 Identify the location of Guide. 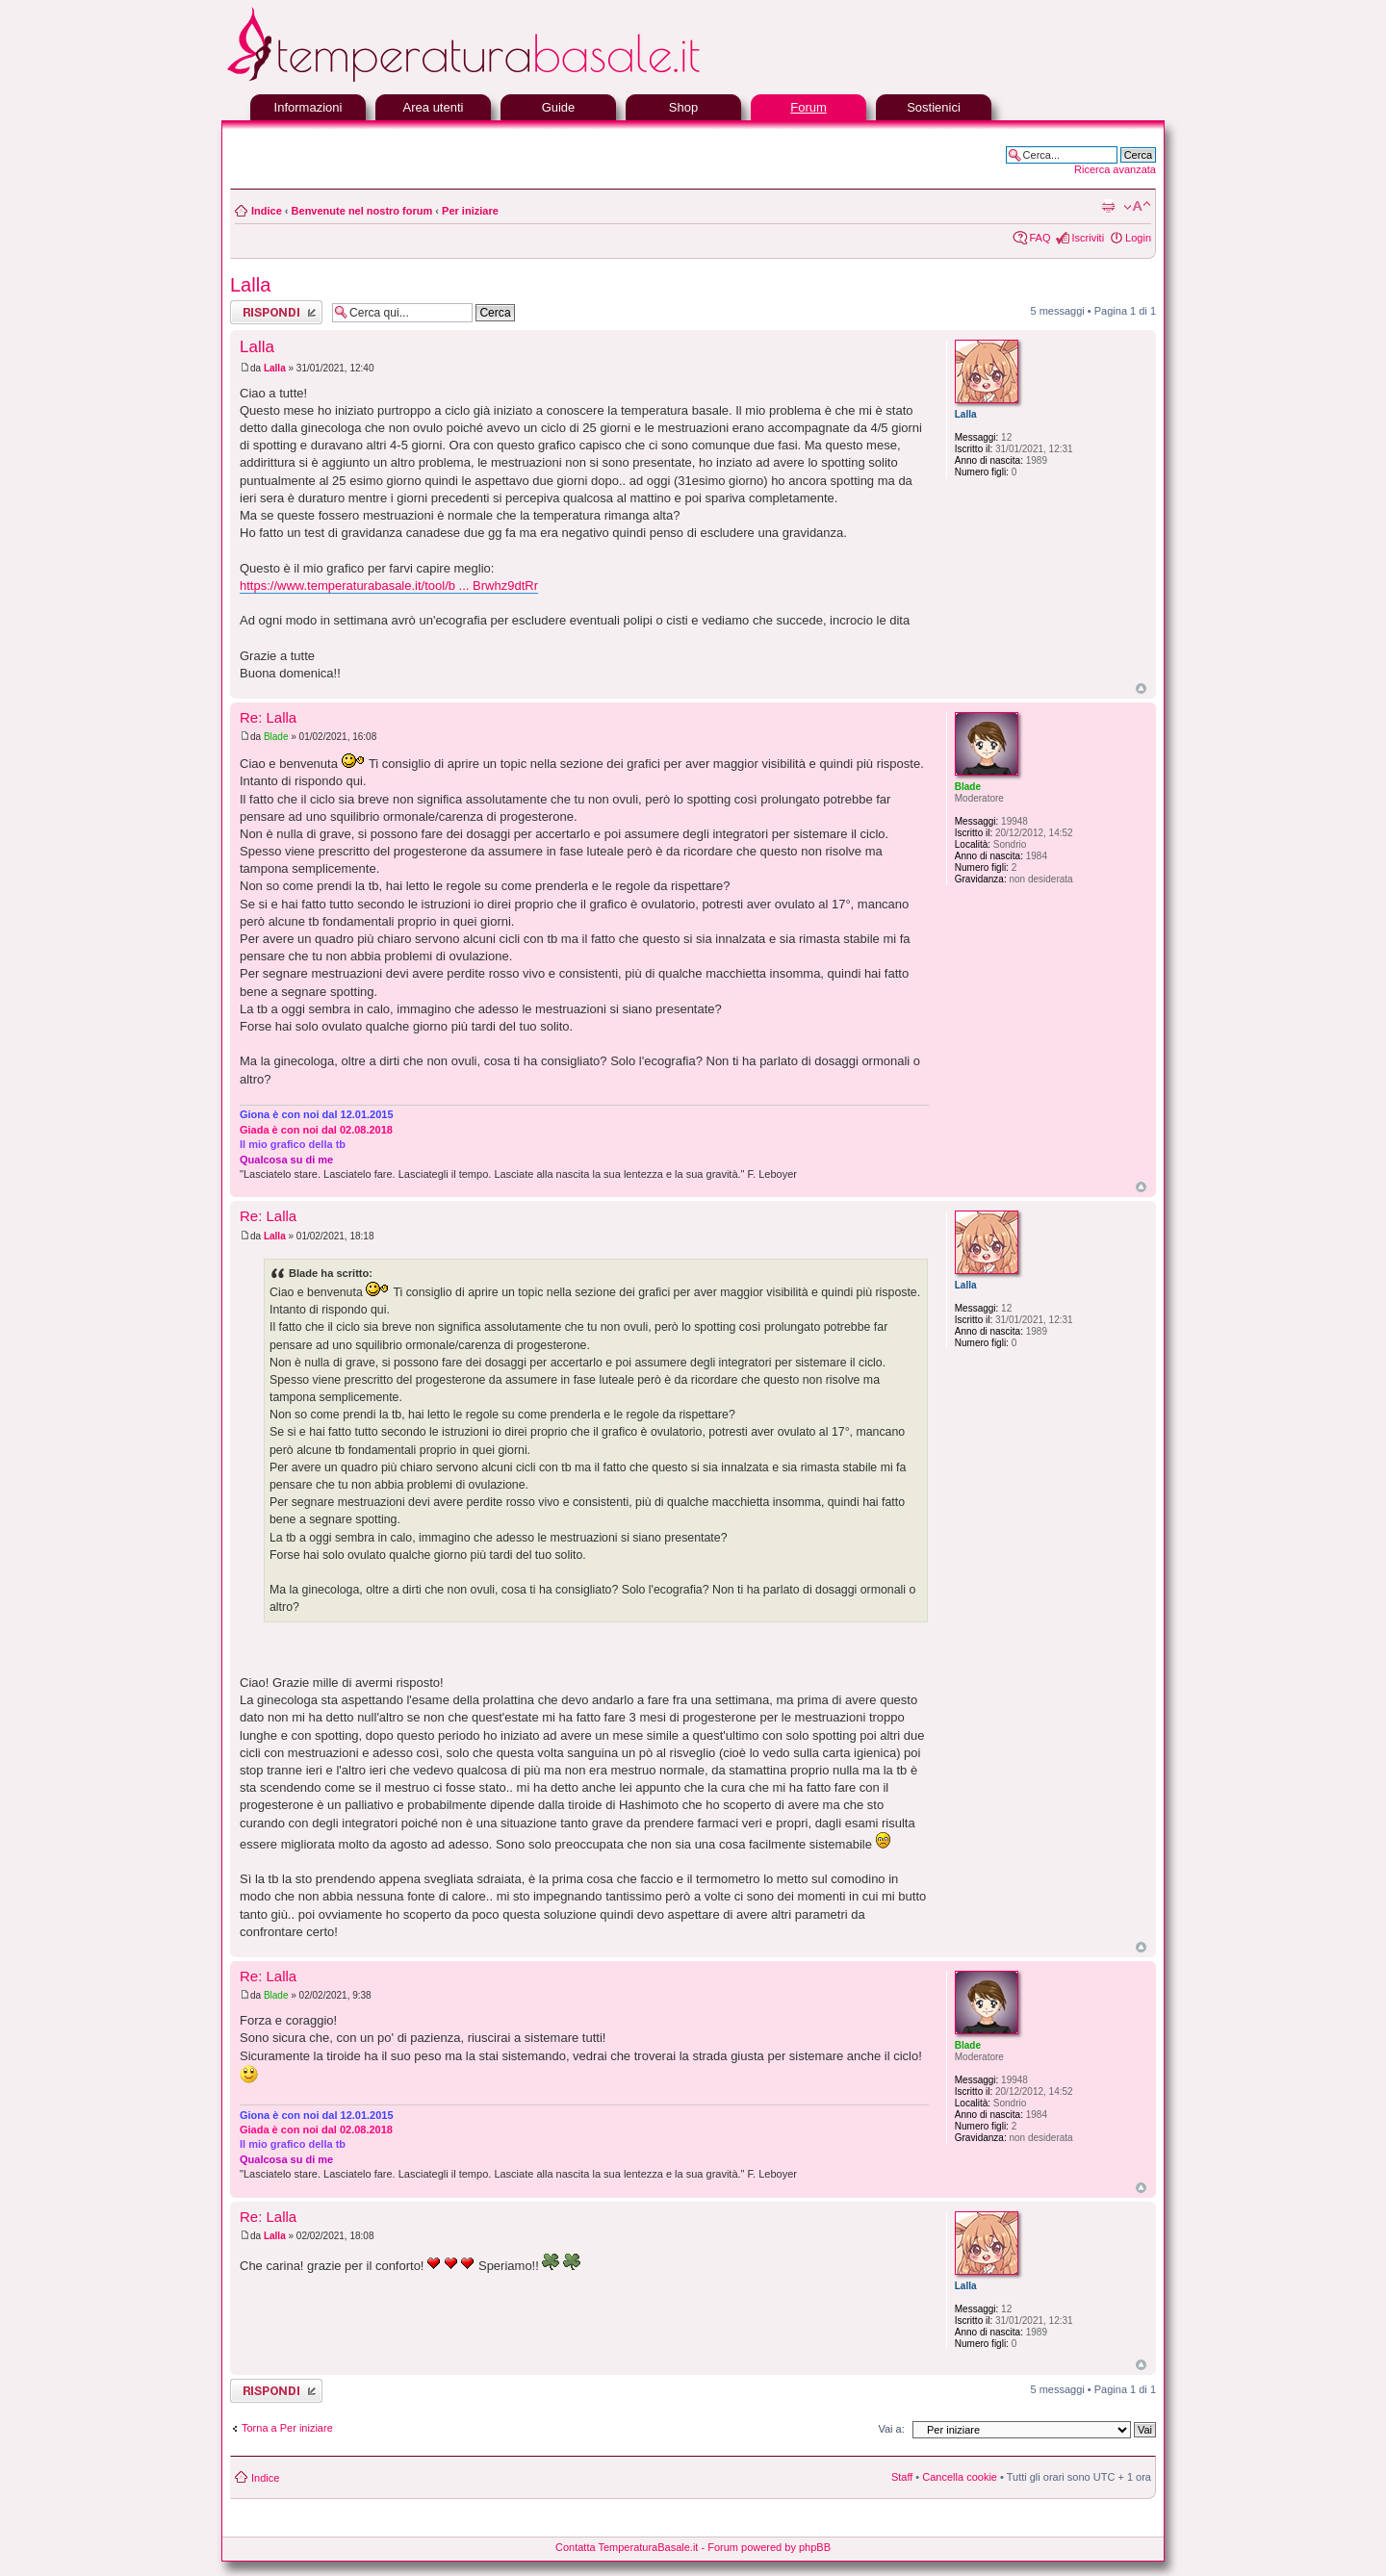
(559, 107).